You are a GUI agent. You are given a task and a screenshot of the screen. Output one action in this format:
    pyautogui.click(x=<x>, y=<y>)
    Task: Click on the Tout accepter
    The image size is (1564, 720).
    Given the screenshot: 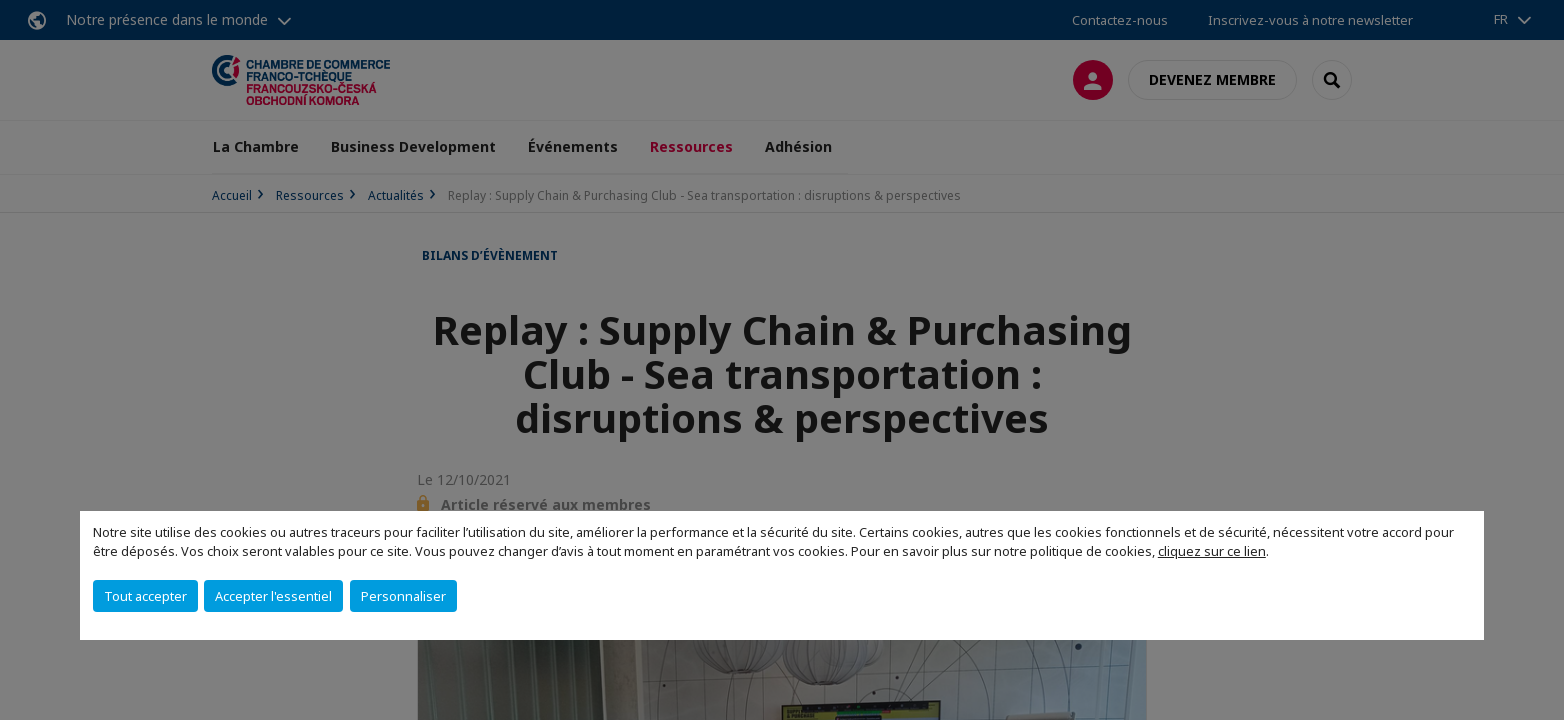 What is the action you would take?
    pyautogui.click(x=145, y=596)
    